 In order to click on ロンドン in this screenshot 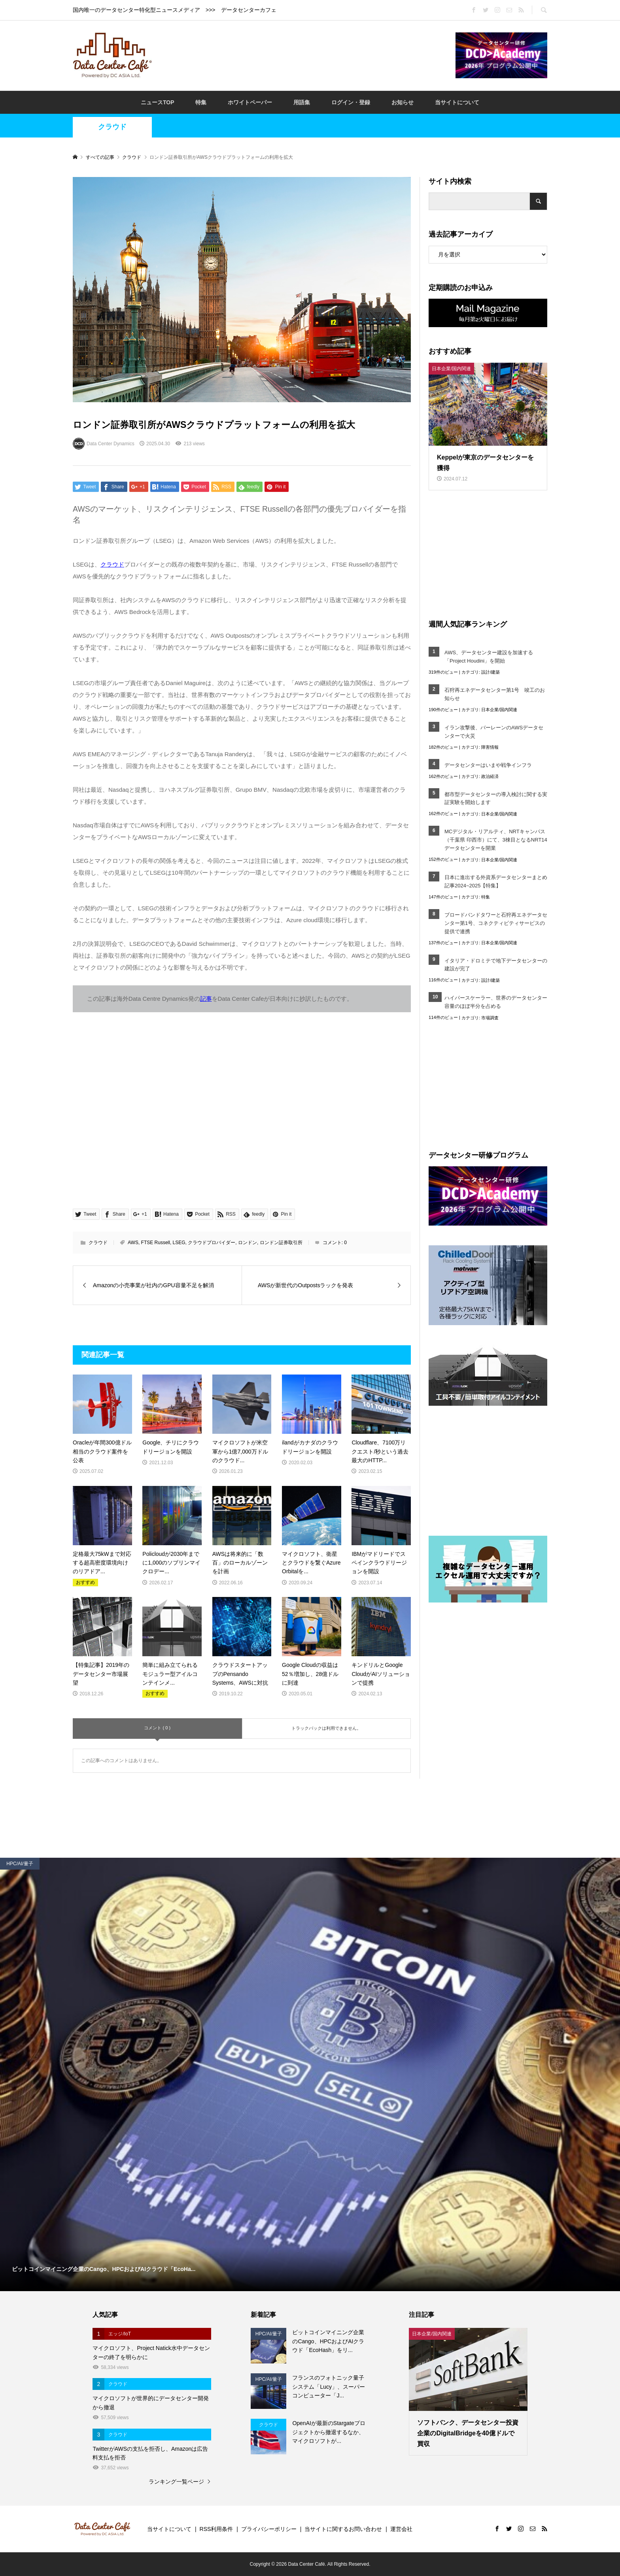, I will do `click(247, 1242)`.